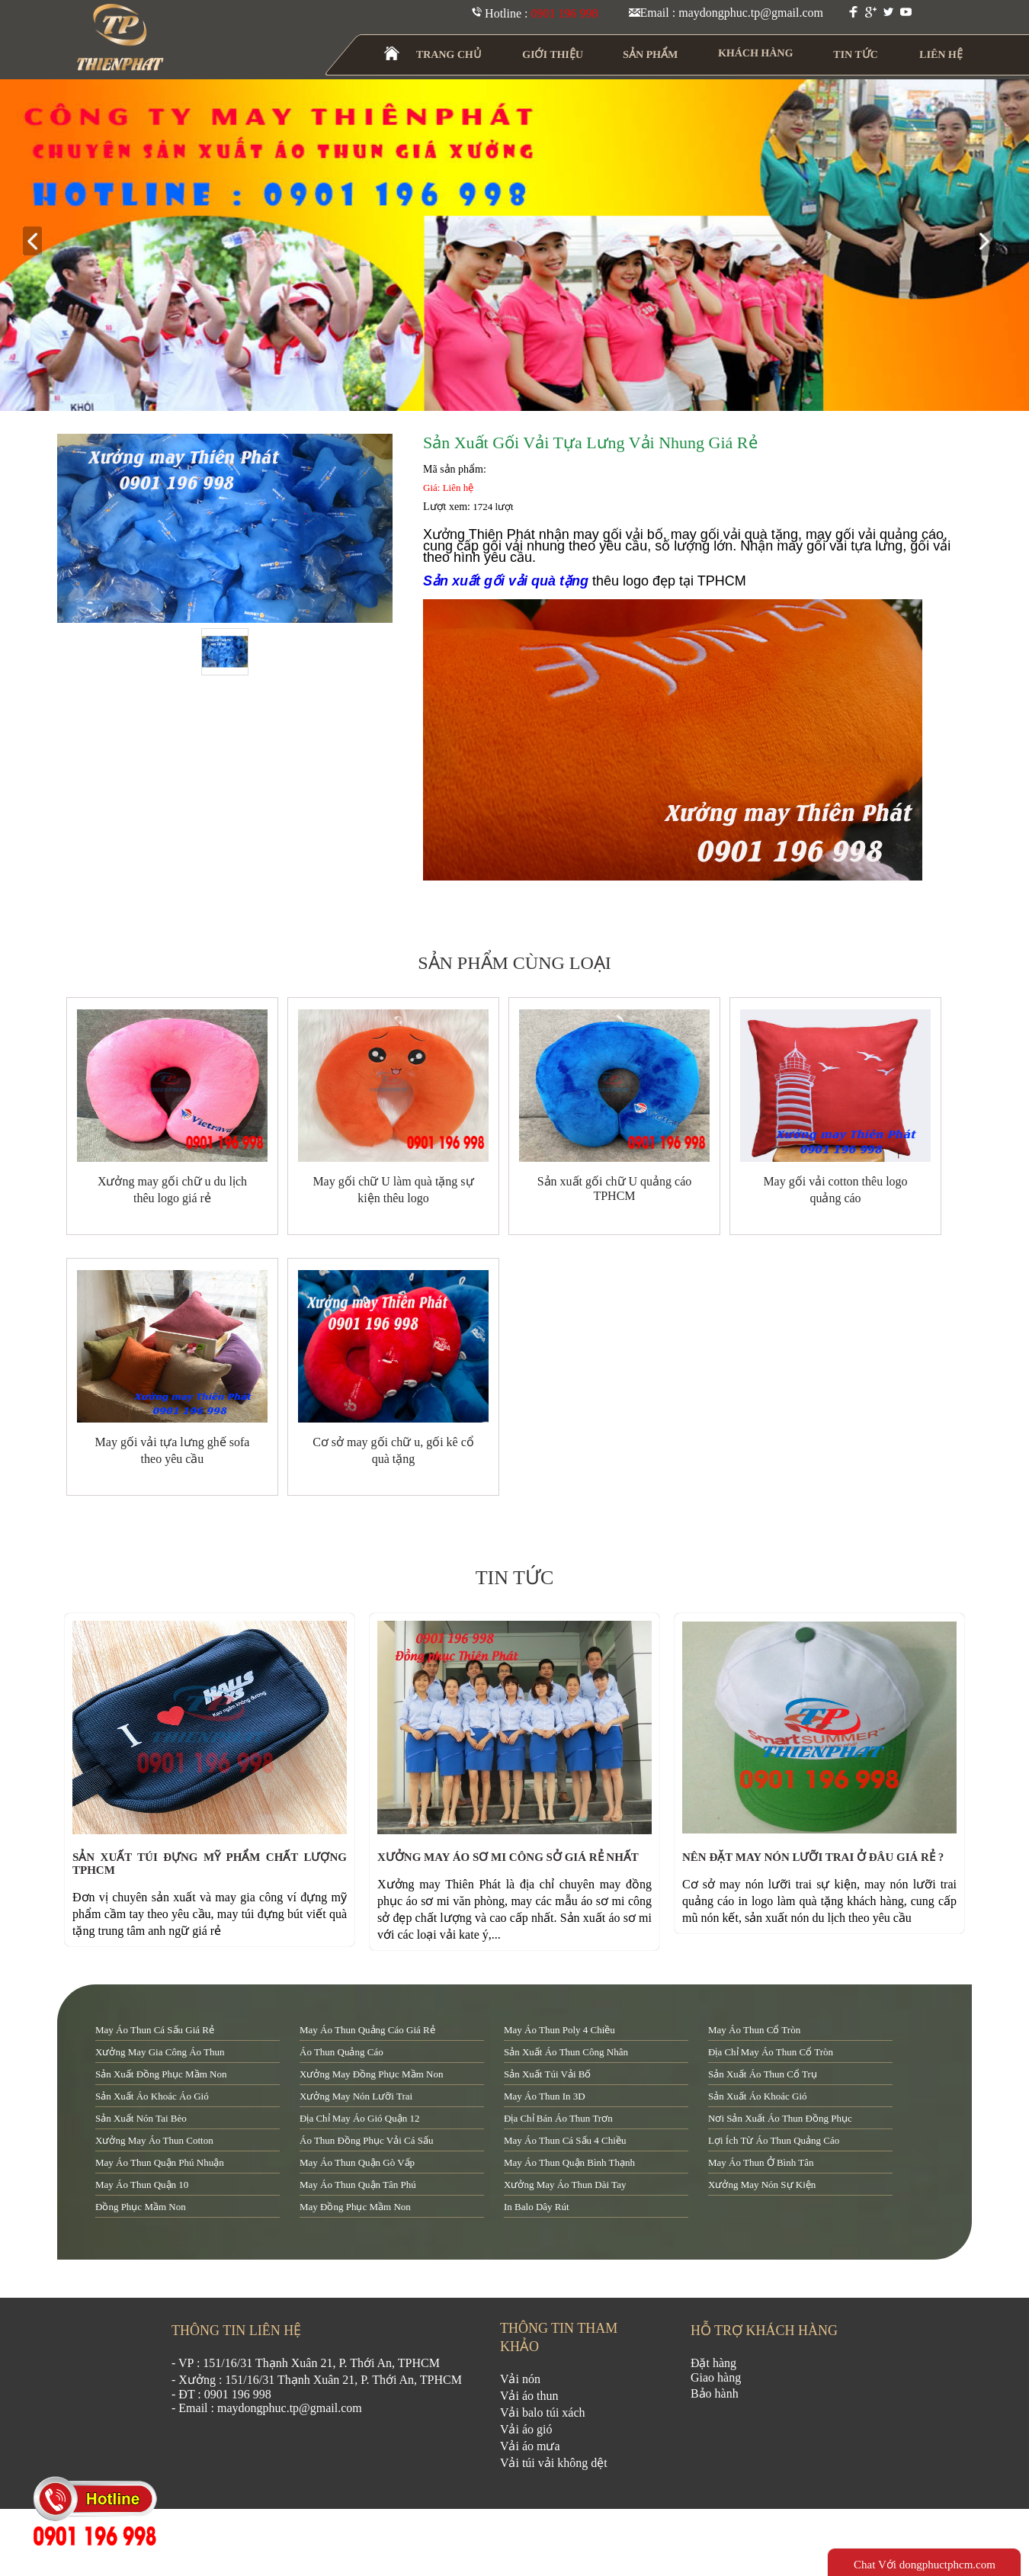 Image resolution: width=1029 pixels, height=2576 pixels. Describe the element at coordinates (770, 2052) in the screenshot. I see `địa chỉ may áo thun cổ tròn` at that location.